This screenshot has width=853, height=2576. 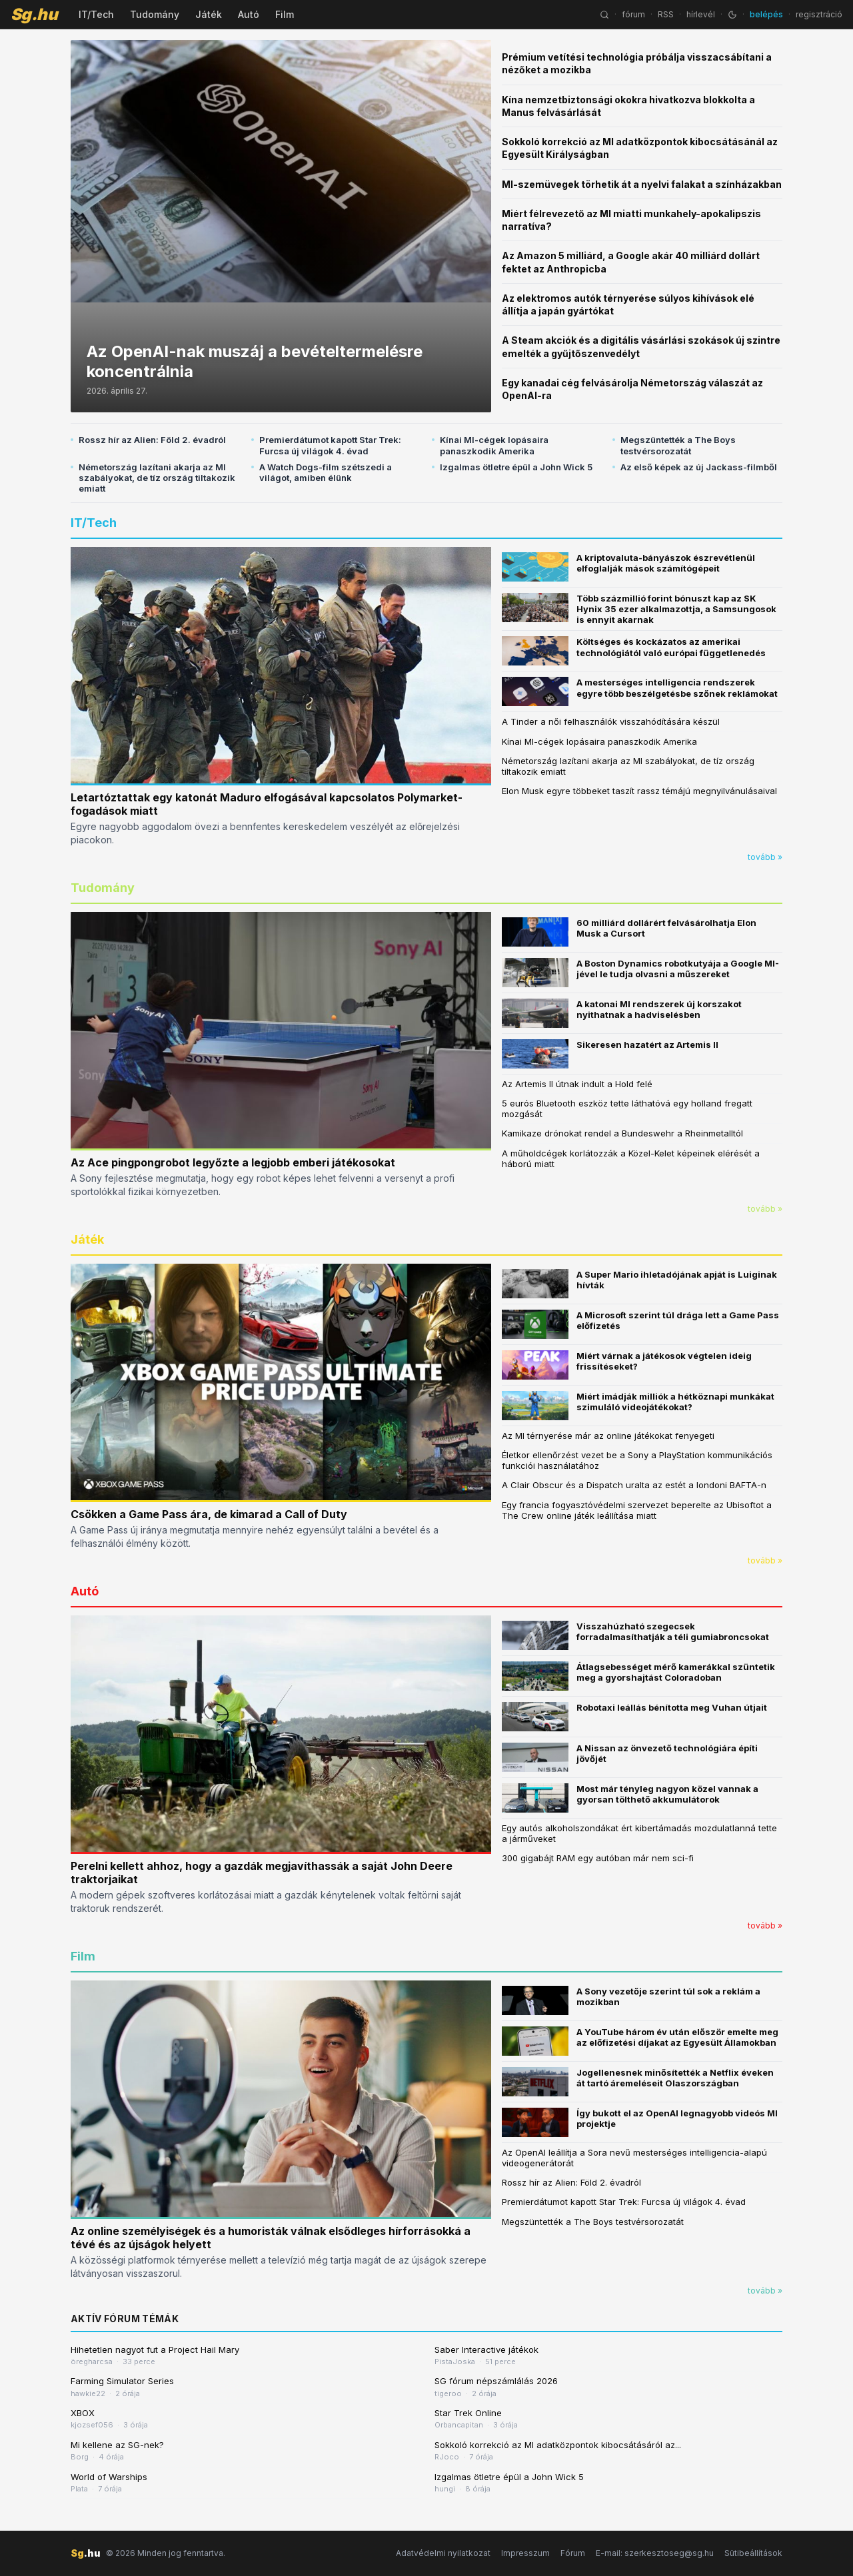 What do you see at coordinates (633, 14) in the screenshot?
I see `fórum` at bounding box center [633, 14].